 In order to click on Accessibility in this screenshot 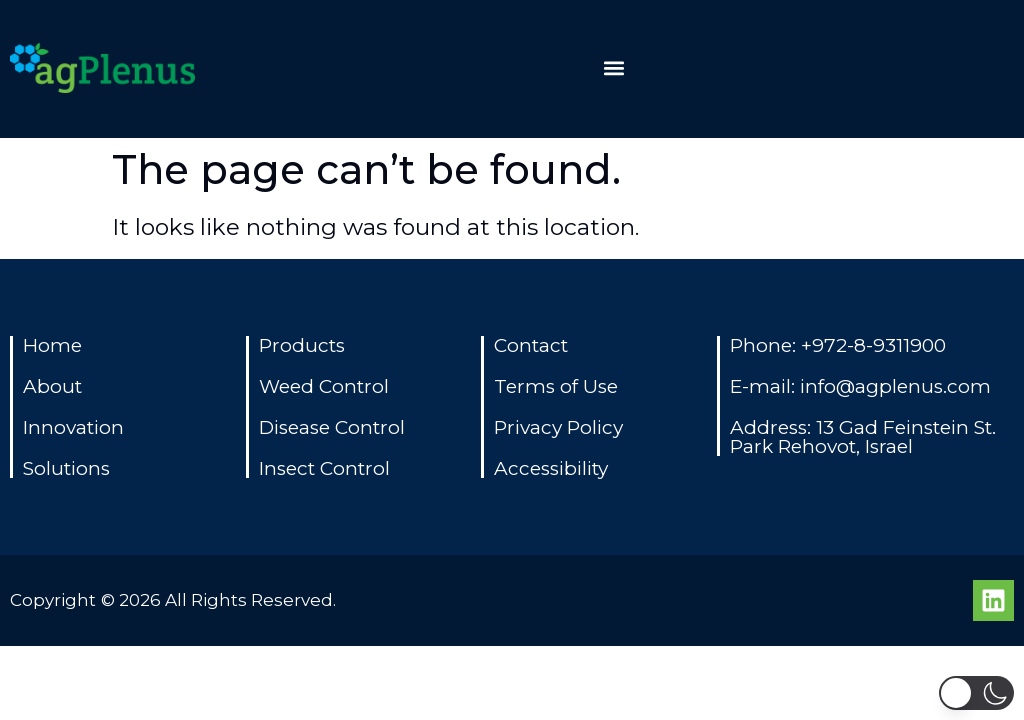, I will do `click(551, 468)`.